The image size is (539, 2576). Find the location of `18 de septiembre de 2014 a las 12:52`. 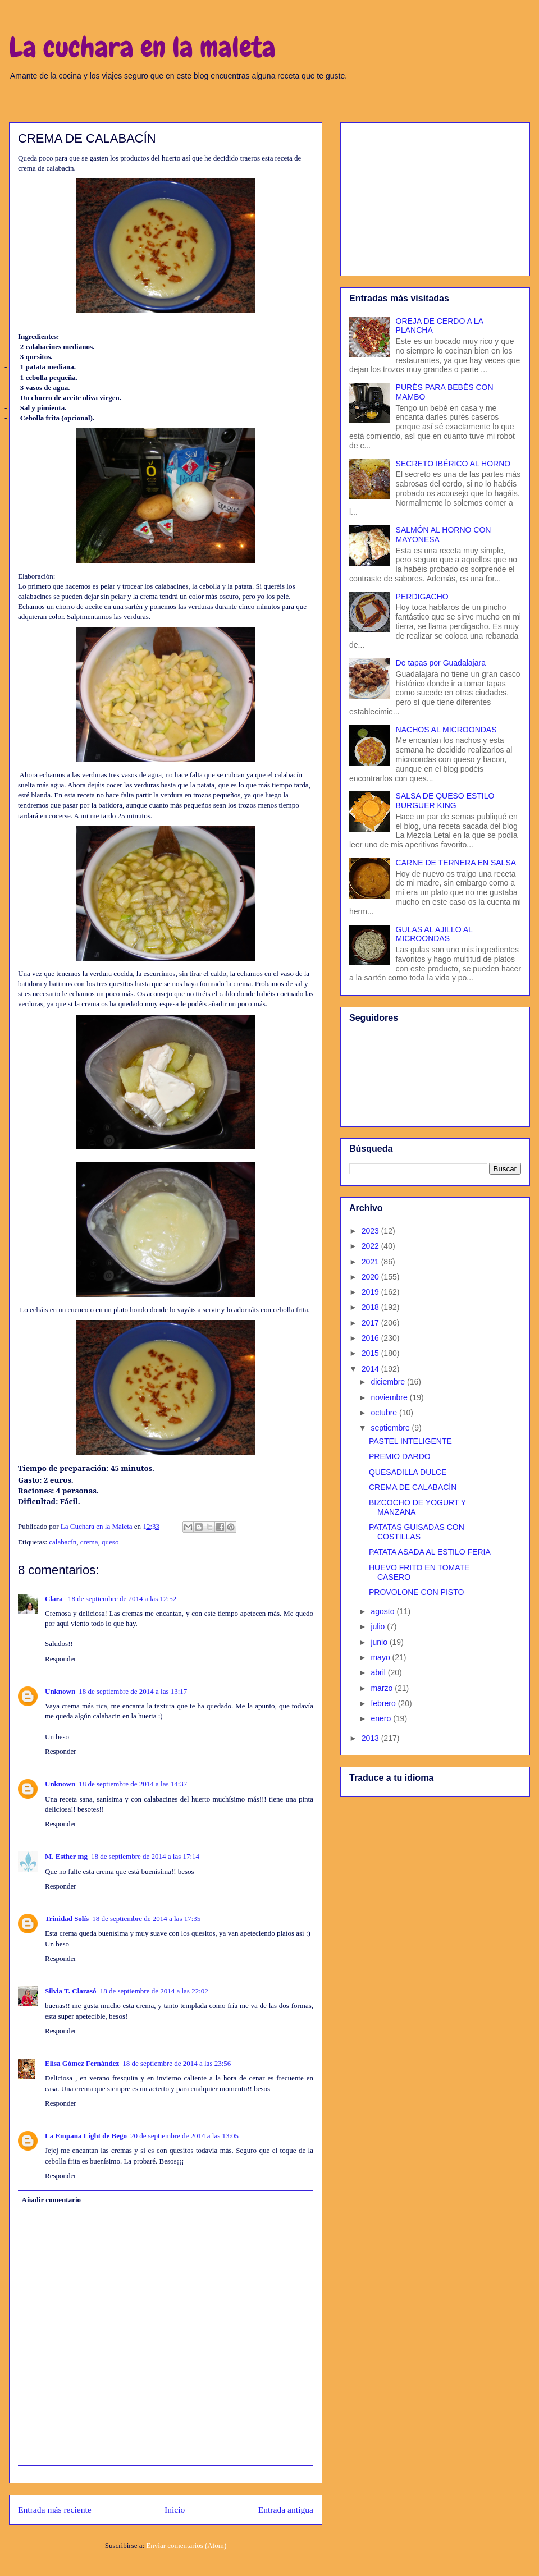

18 de septiembre de 2014 a las 12:52 is located at coordinates (122, 1598).